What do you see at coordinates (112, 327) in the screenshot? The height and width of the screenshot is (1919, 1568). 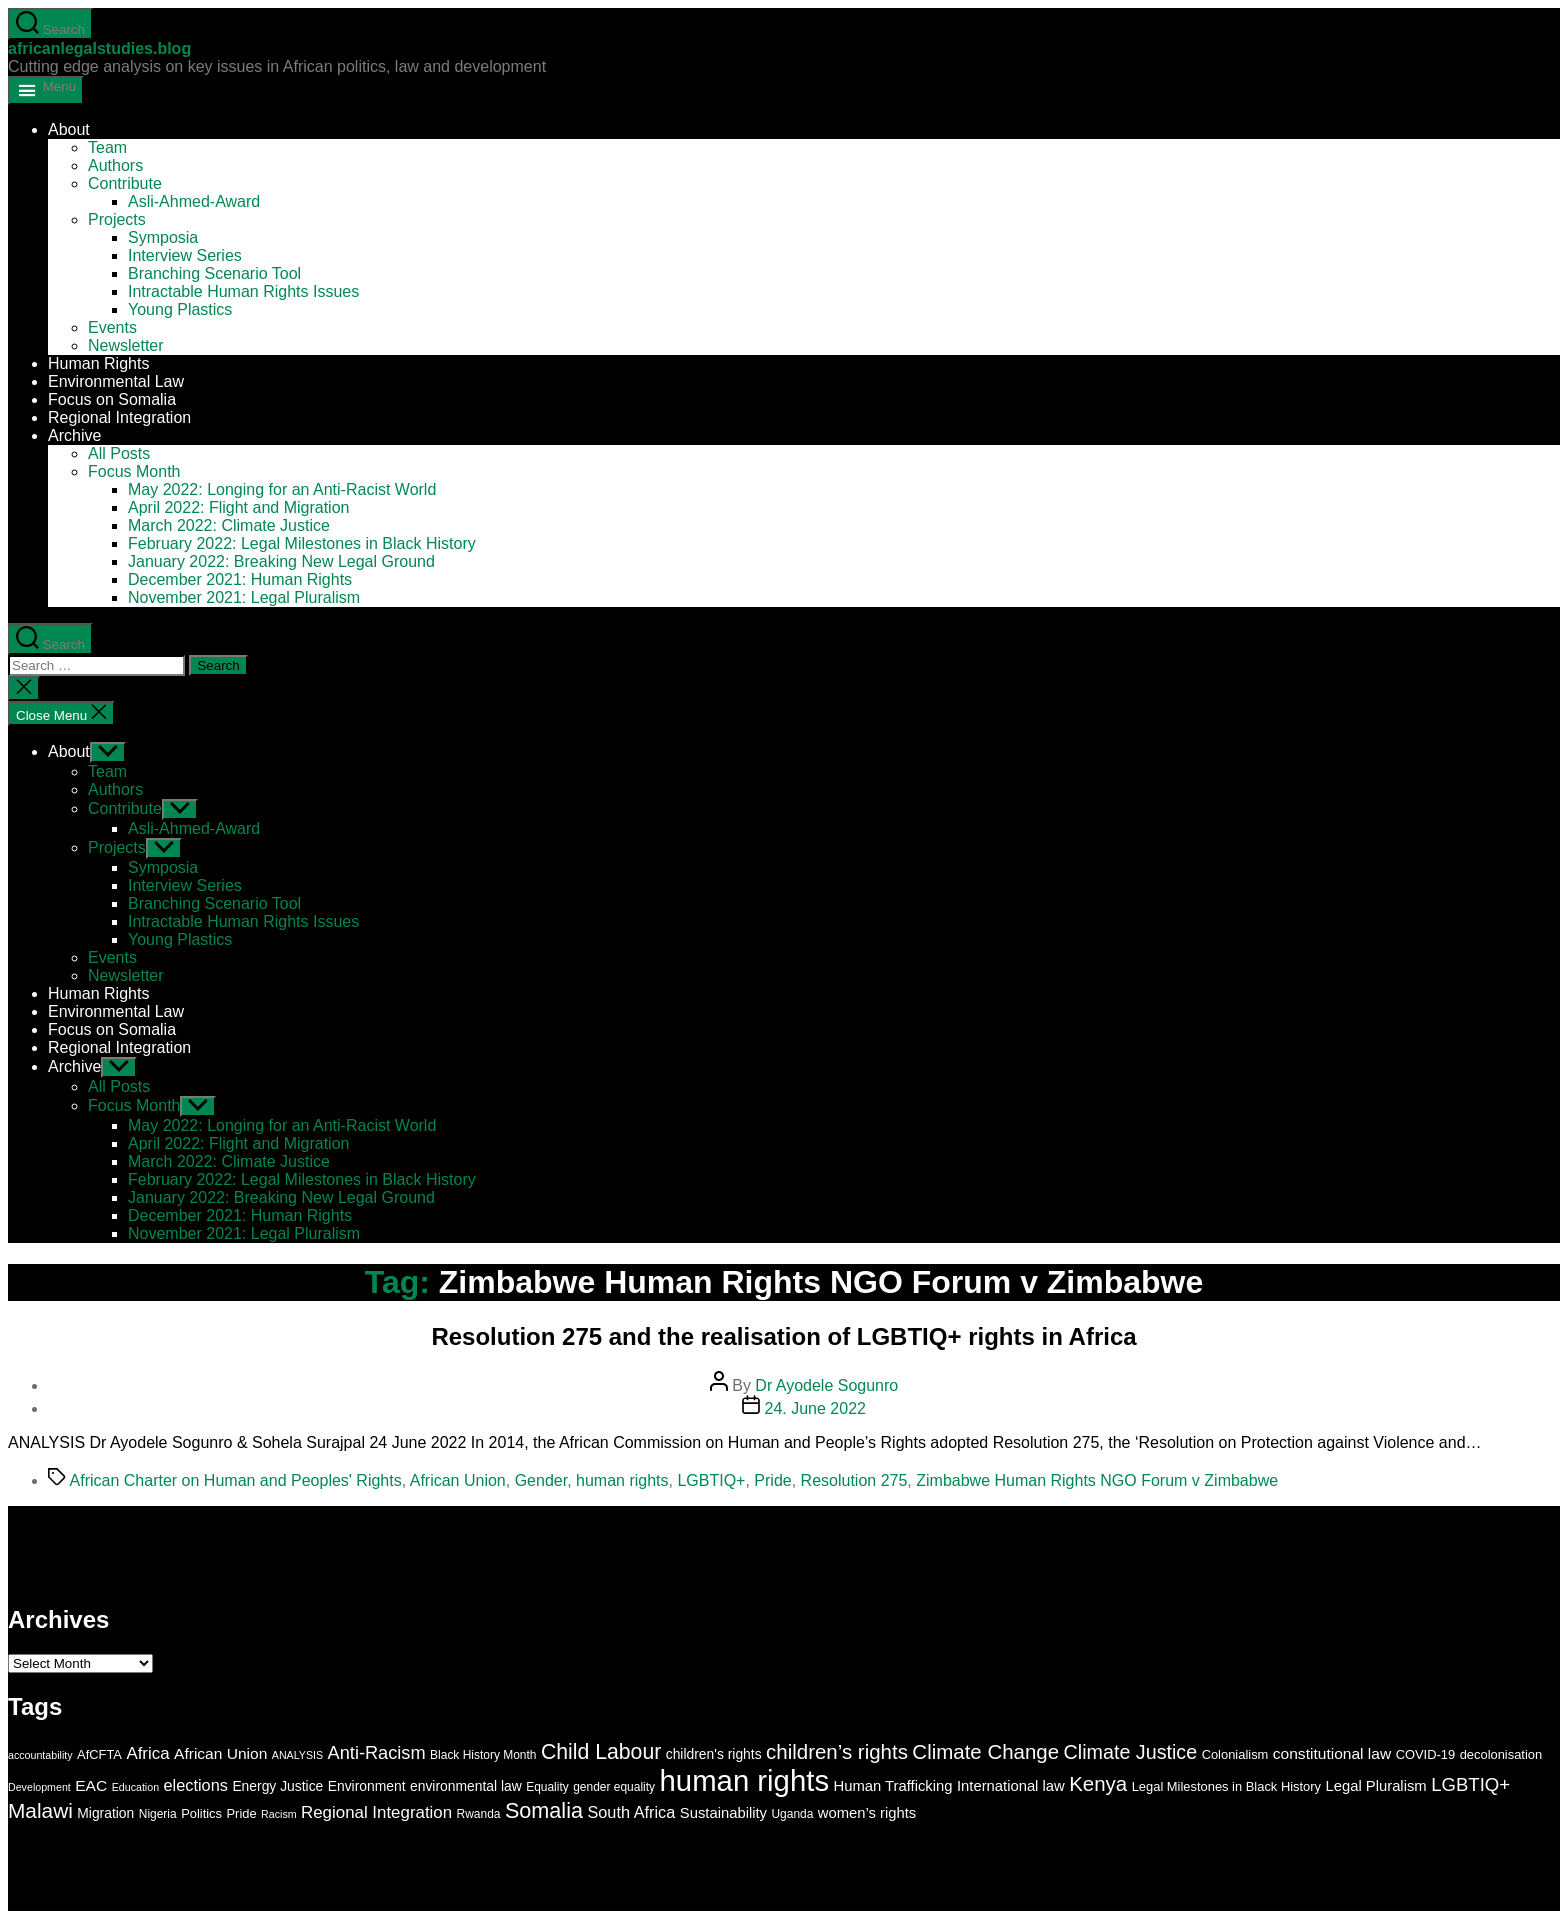 I see `Events` at bounding box center [112, 327].